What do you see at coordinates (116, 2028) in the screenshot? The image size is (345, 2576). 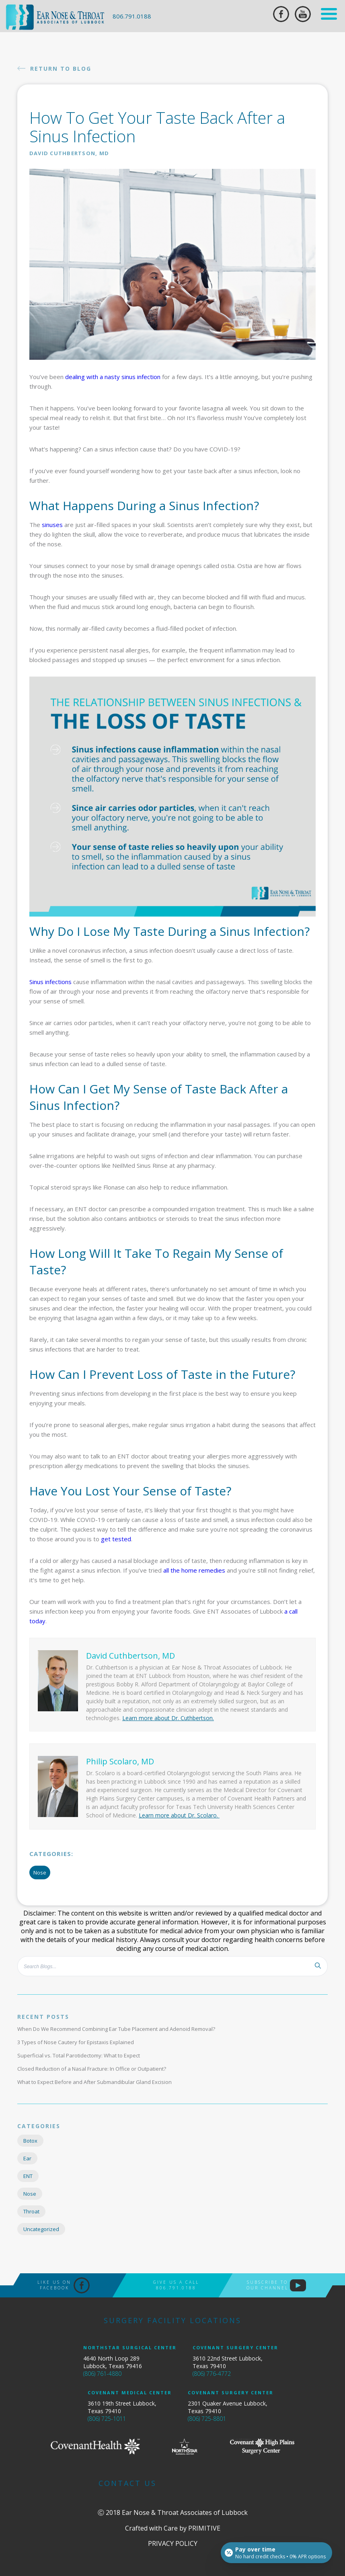 I see `When Do We Recommend Combining Ear Tube Placement and Adenoid Removal?` at bounding box center [116, 2028].